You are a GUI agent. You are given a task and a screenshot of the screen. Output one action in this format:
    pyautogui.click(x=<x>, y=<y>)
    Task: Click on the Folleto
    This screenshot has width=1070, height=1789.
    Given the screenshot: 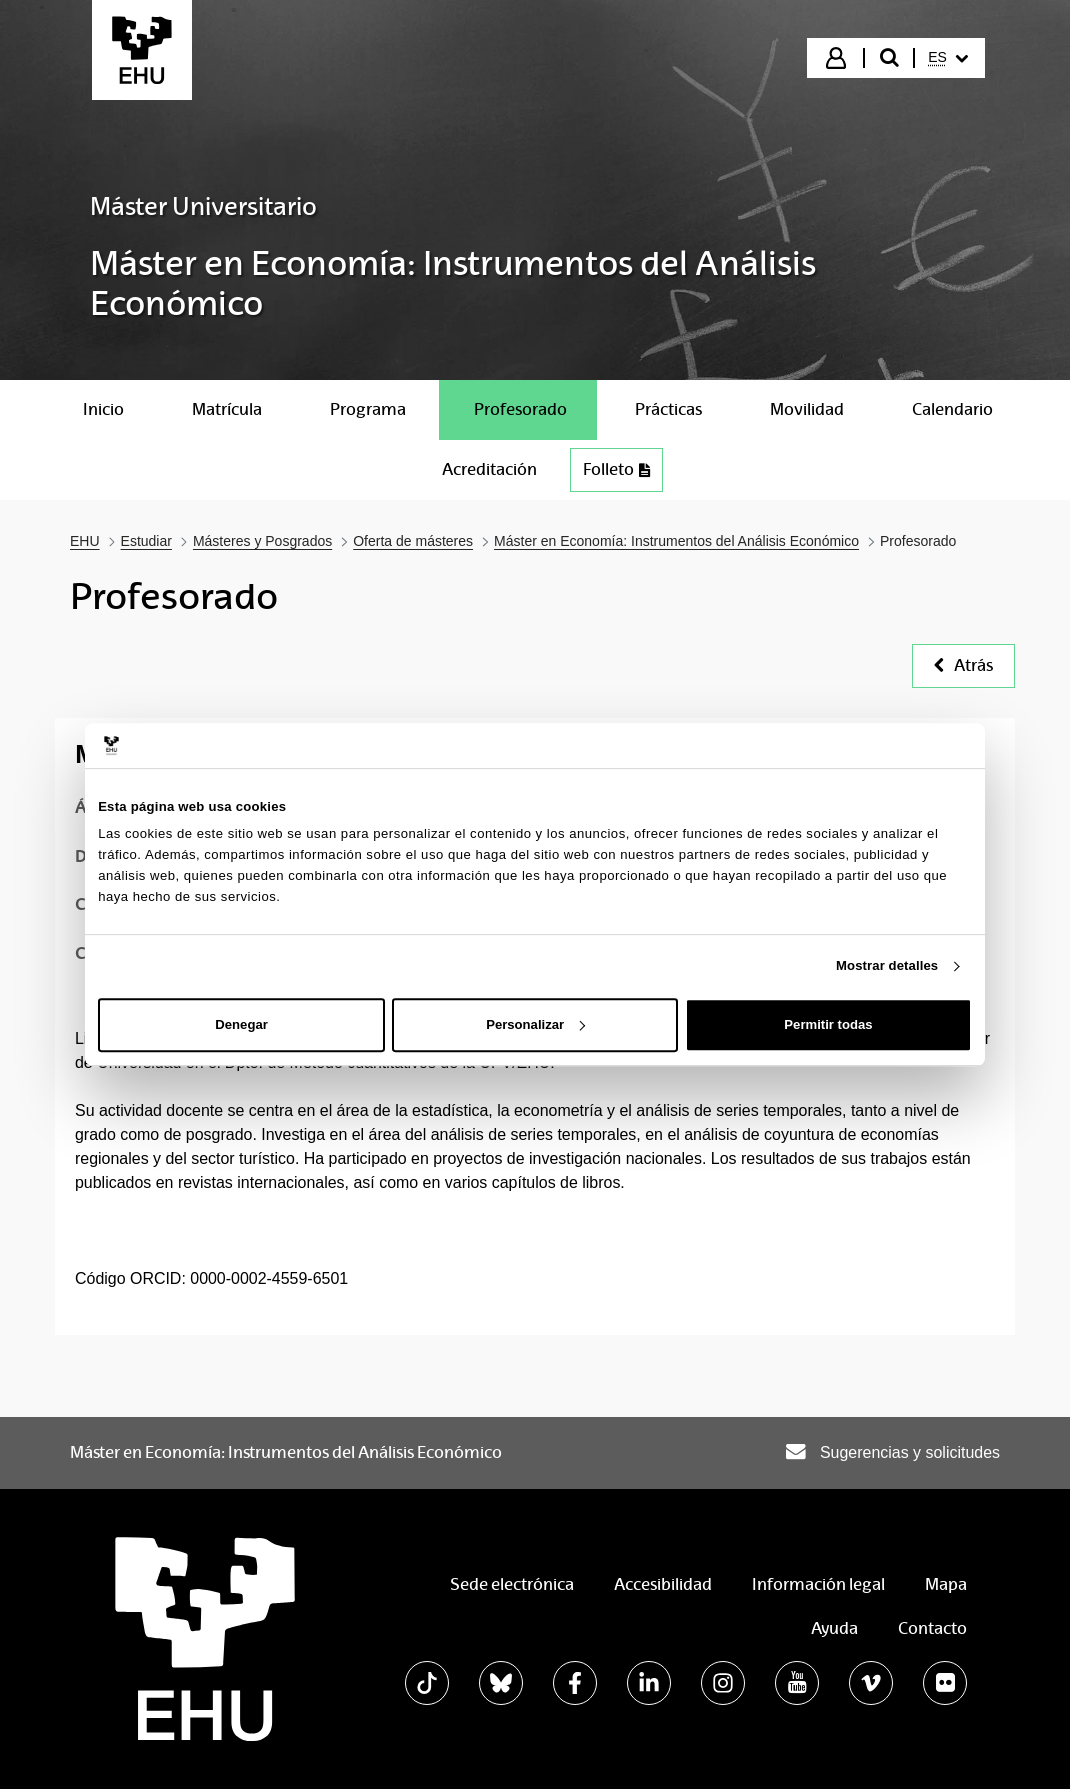 What is the action you would take?
    pyautogui.click(x=616, y=469)
    